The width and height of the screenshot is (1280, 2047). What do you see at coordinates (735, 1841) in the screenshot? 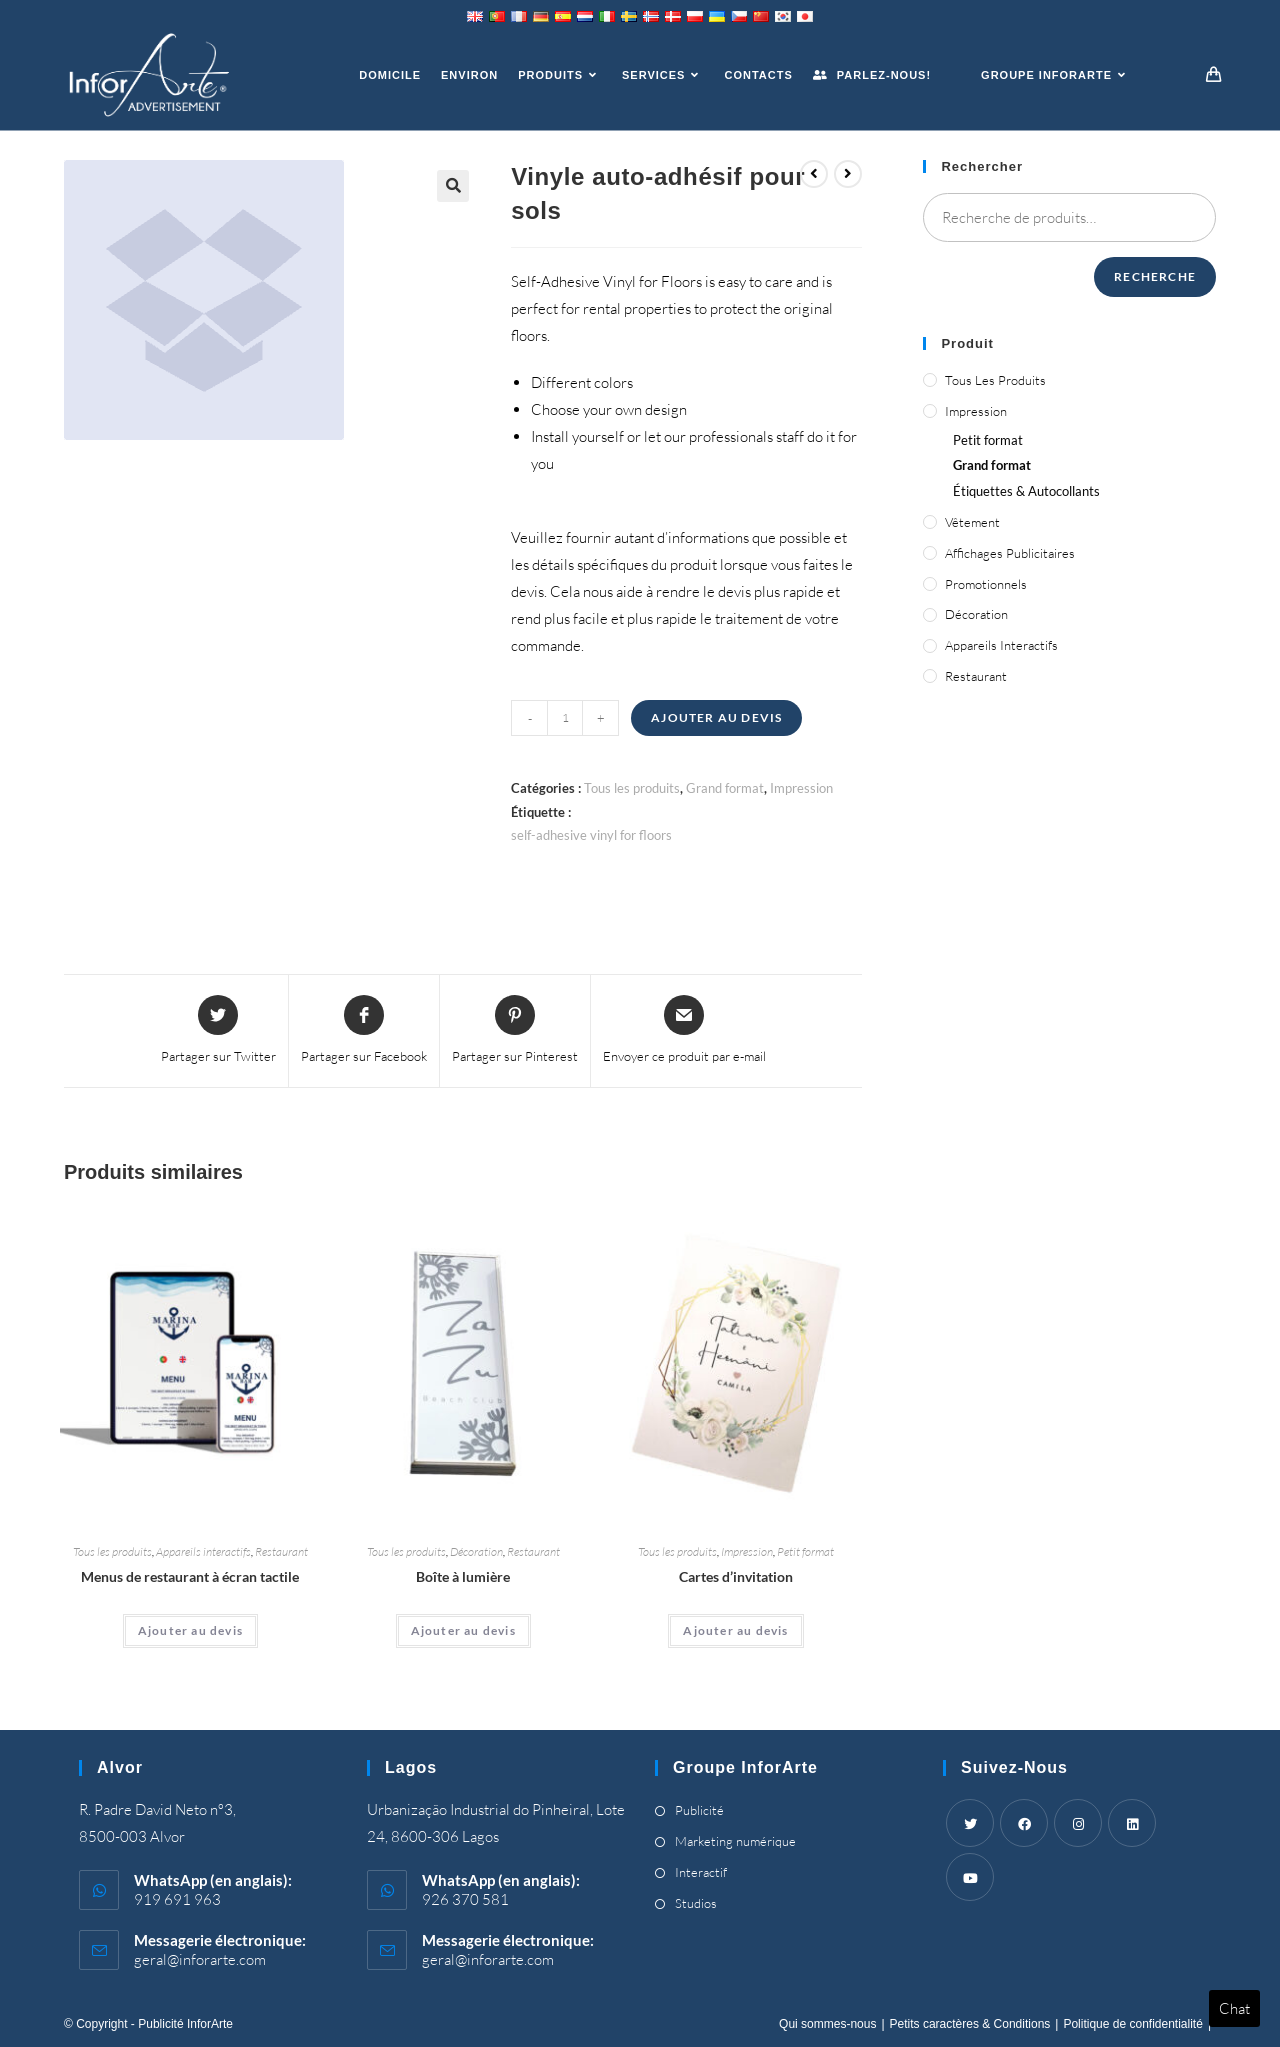
I see `Marketing numérique` at bounding box center [735, 1841].